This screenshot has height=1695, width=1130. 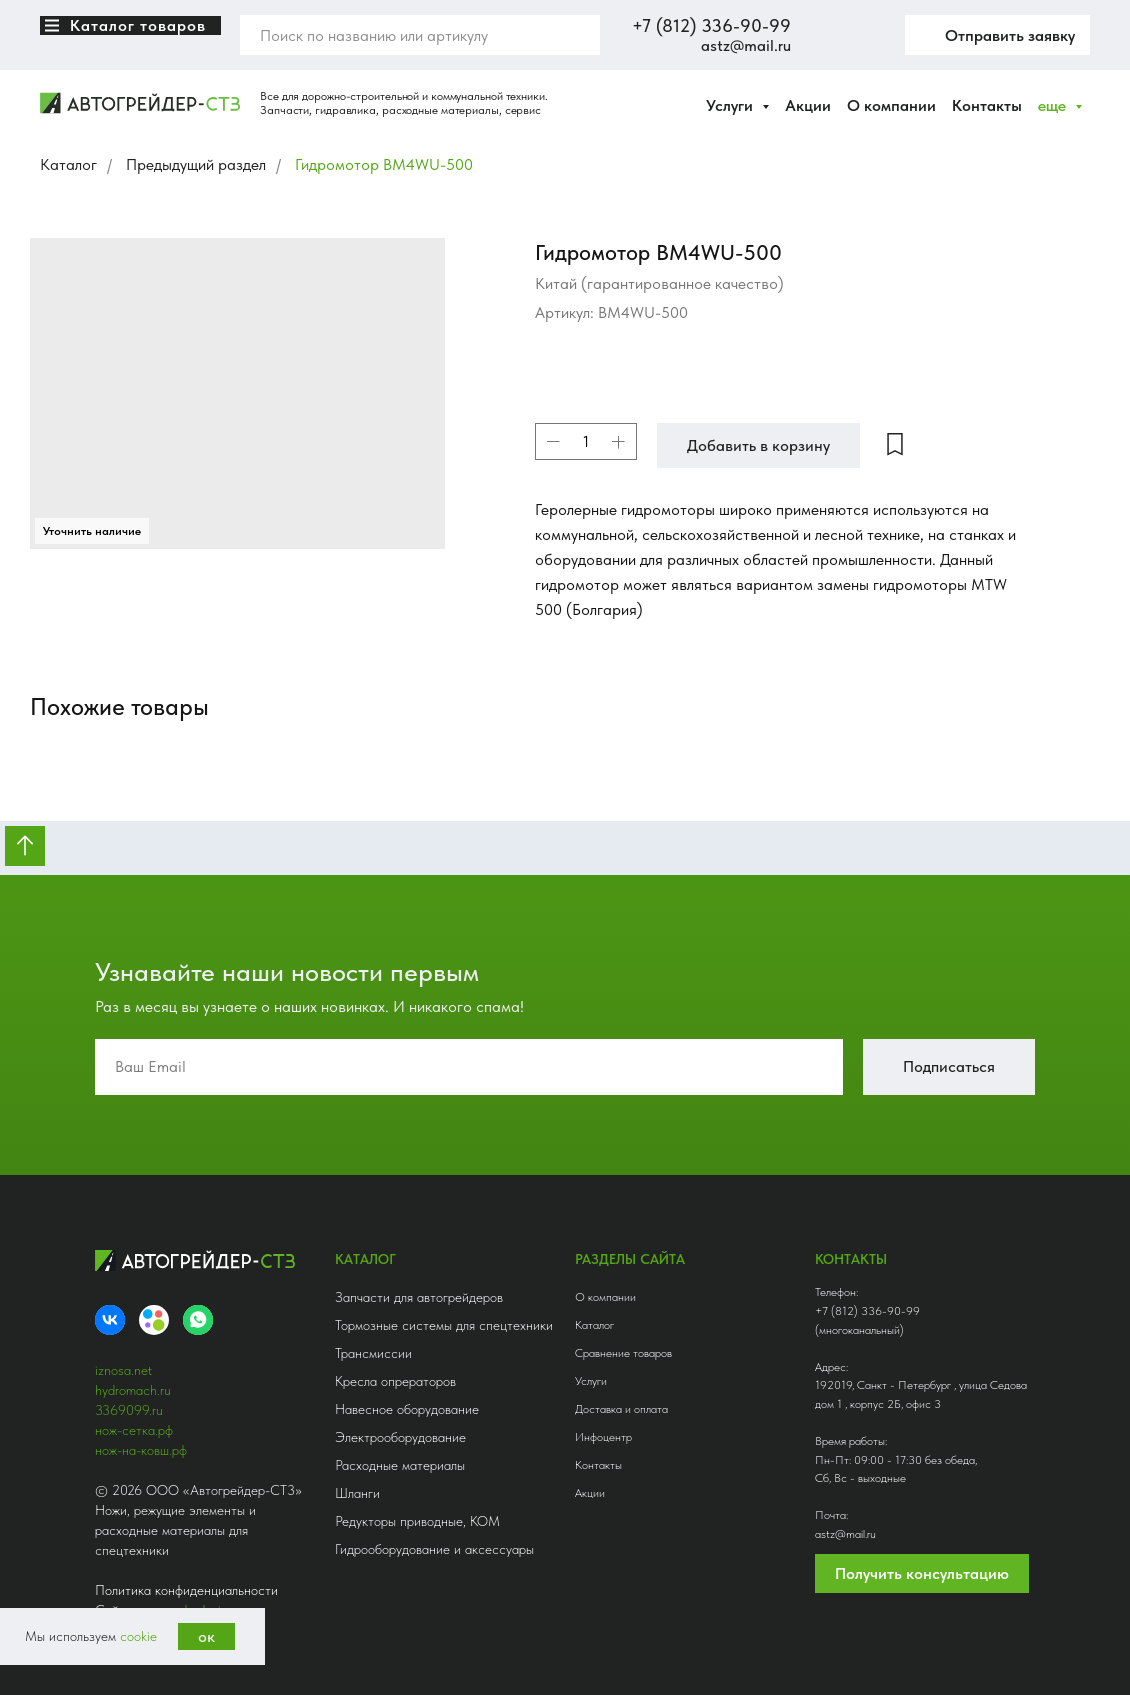 I want to click on cookie [button], so click(x=138, y=1636).